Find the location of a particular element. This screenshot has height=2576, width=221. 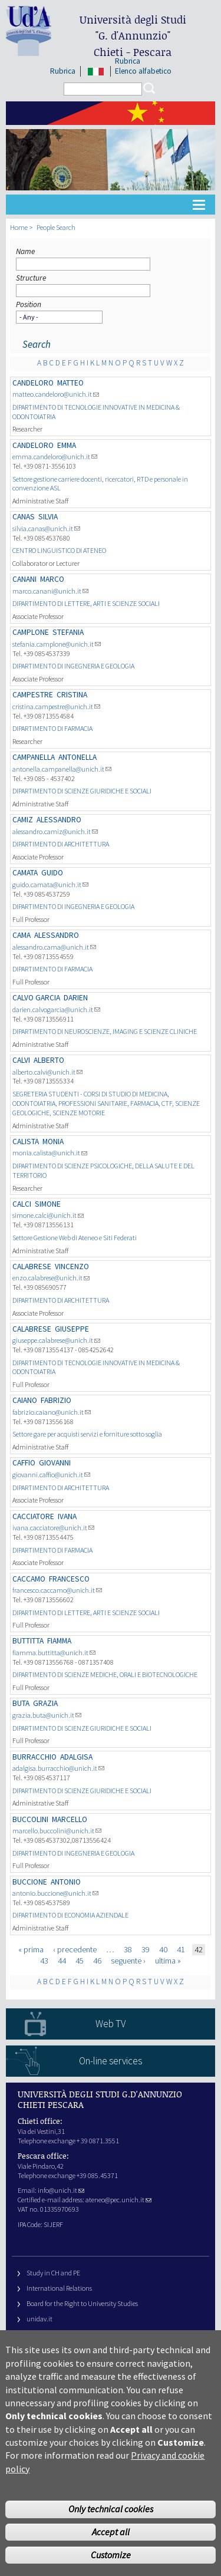

Home is located at coordinates (19, 227).